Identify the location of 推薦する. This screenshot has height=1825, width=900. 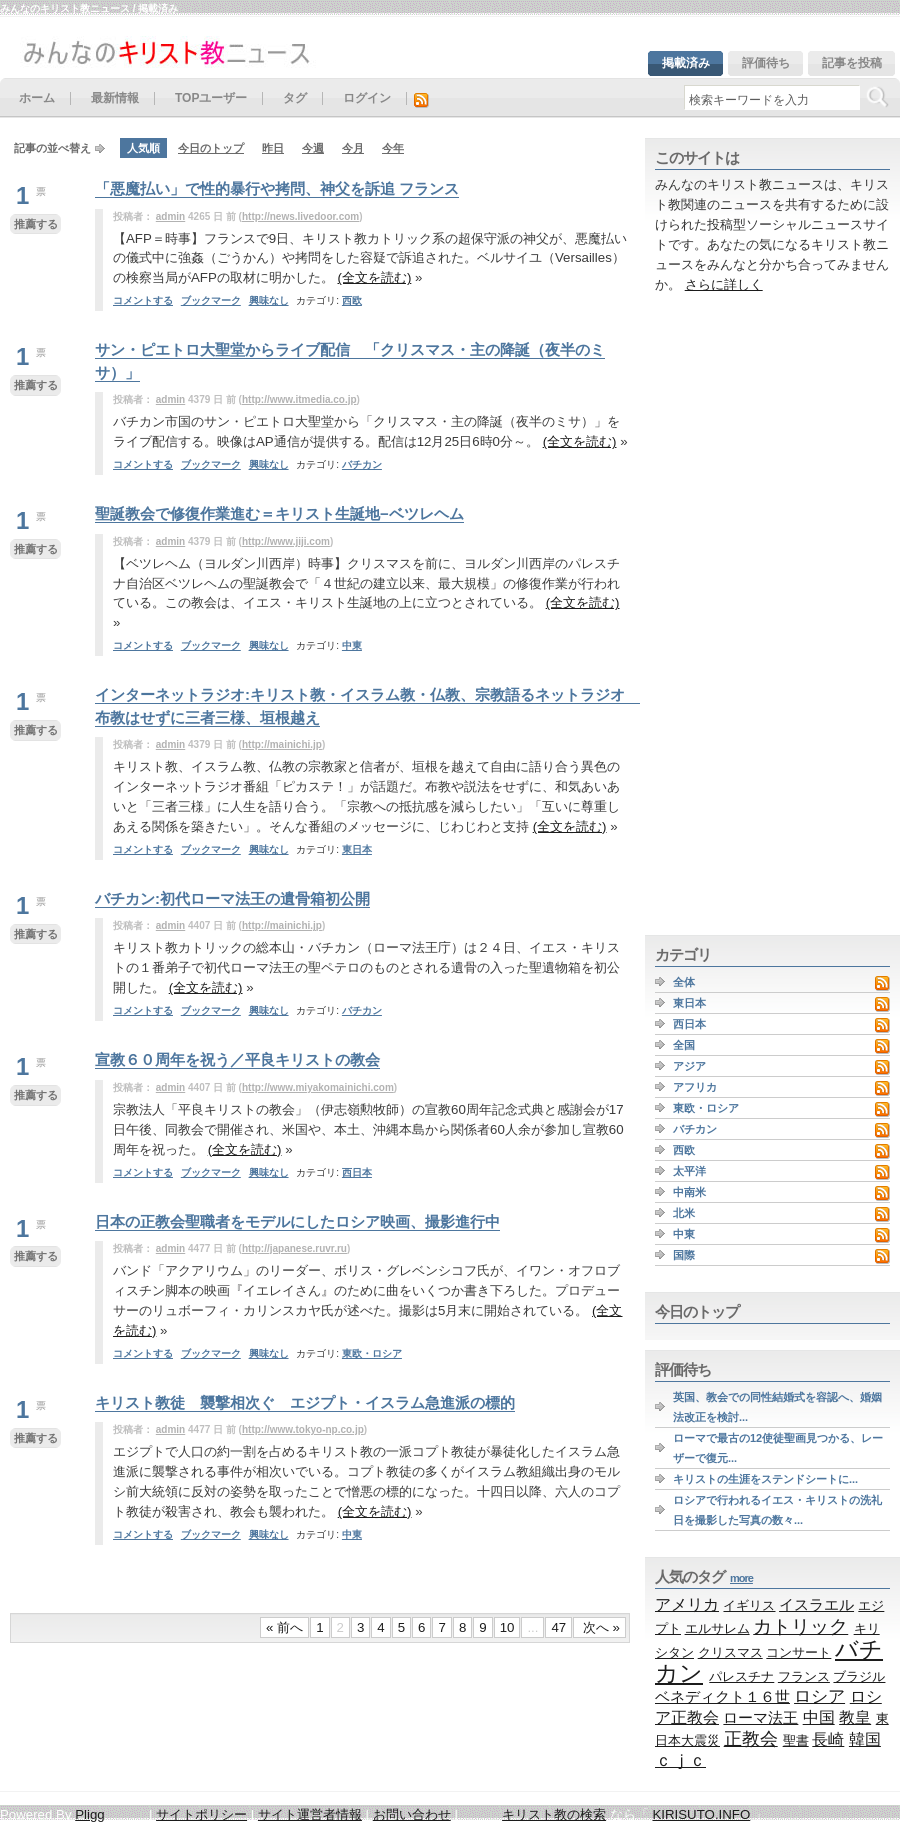
(36, 224).